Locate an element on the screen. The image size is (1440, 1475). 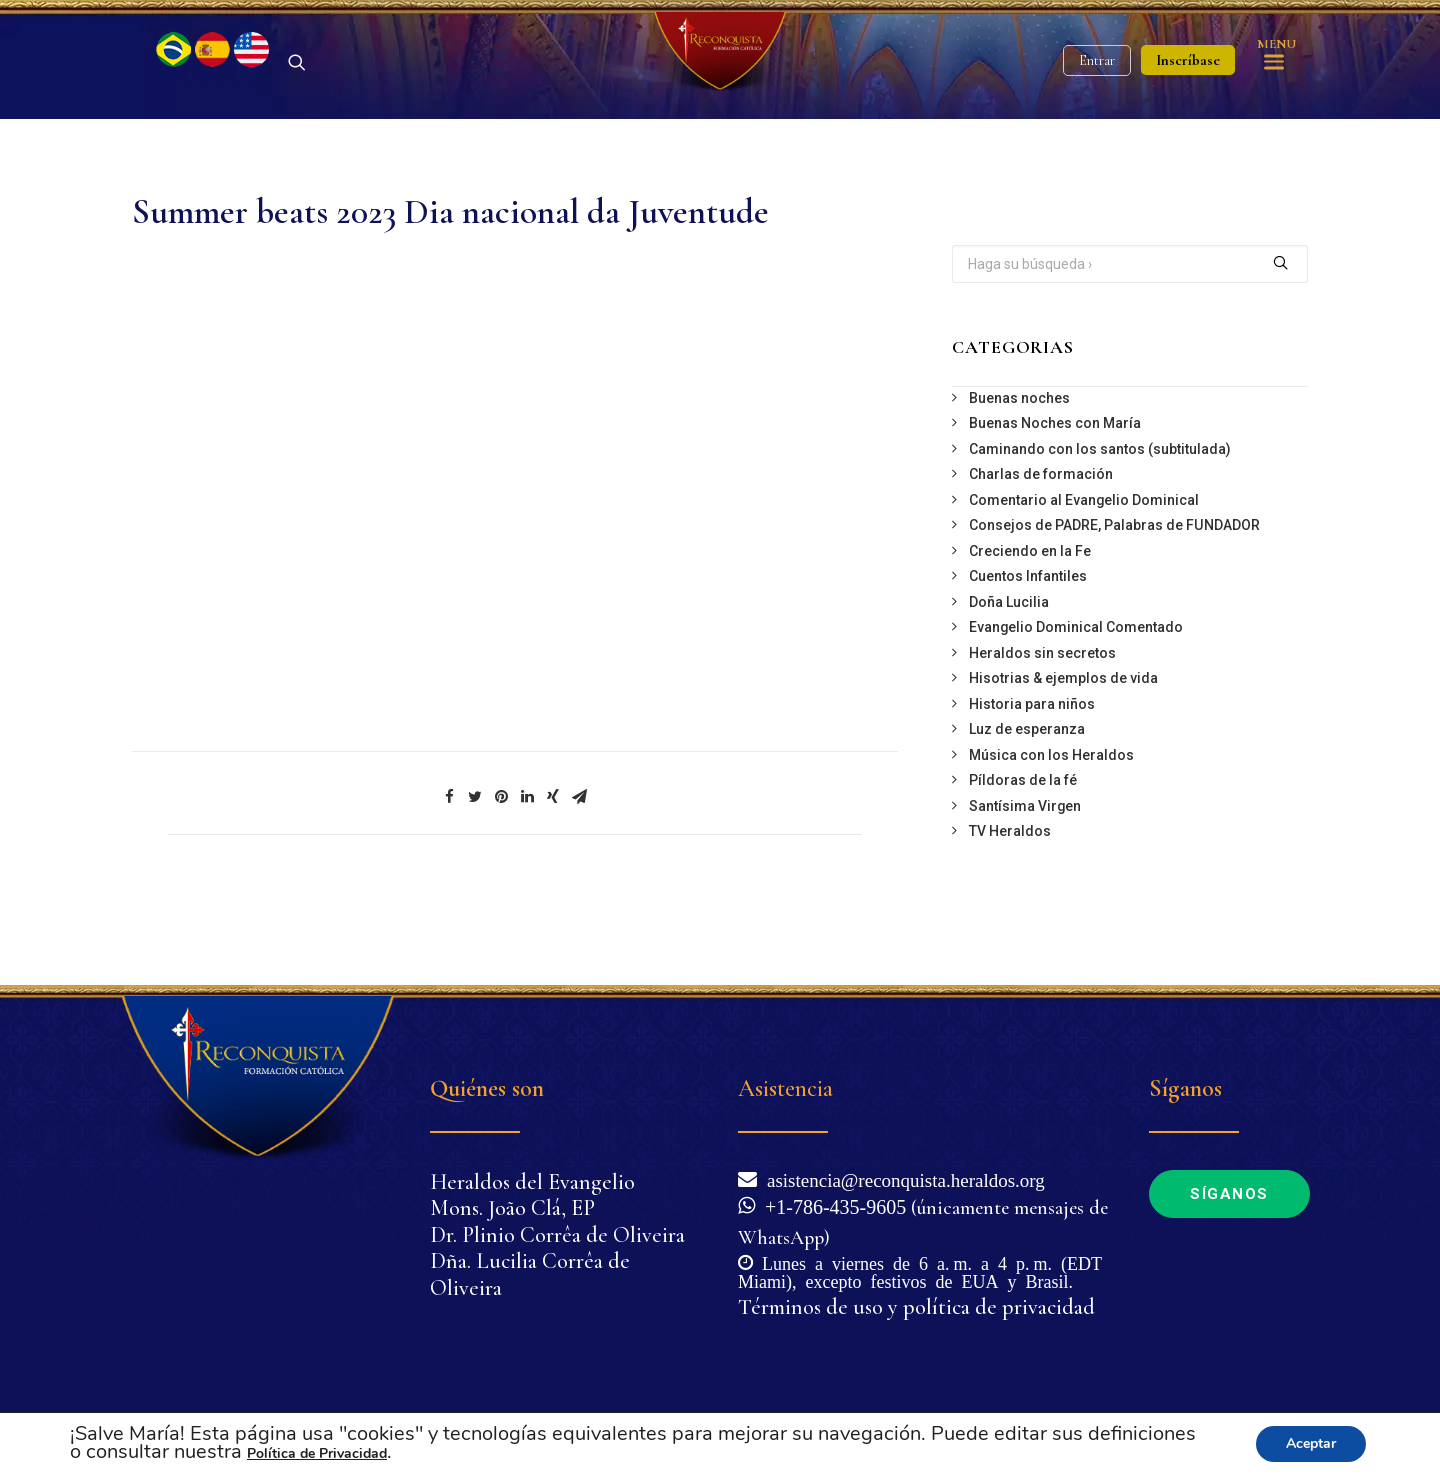
Evangelio Dominical Comentado is located at coordinates (1076, 697).